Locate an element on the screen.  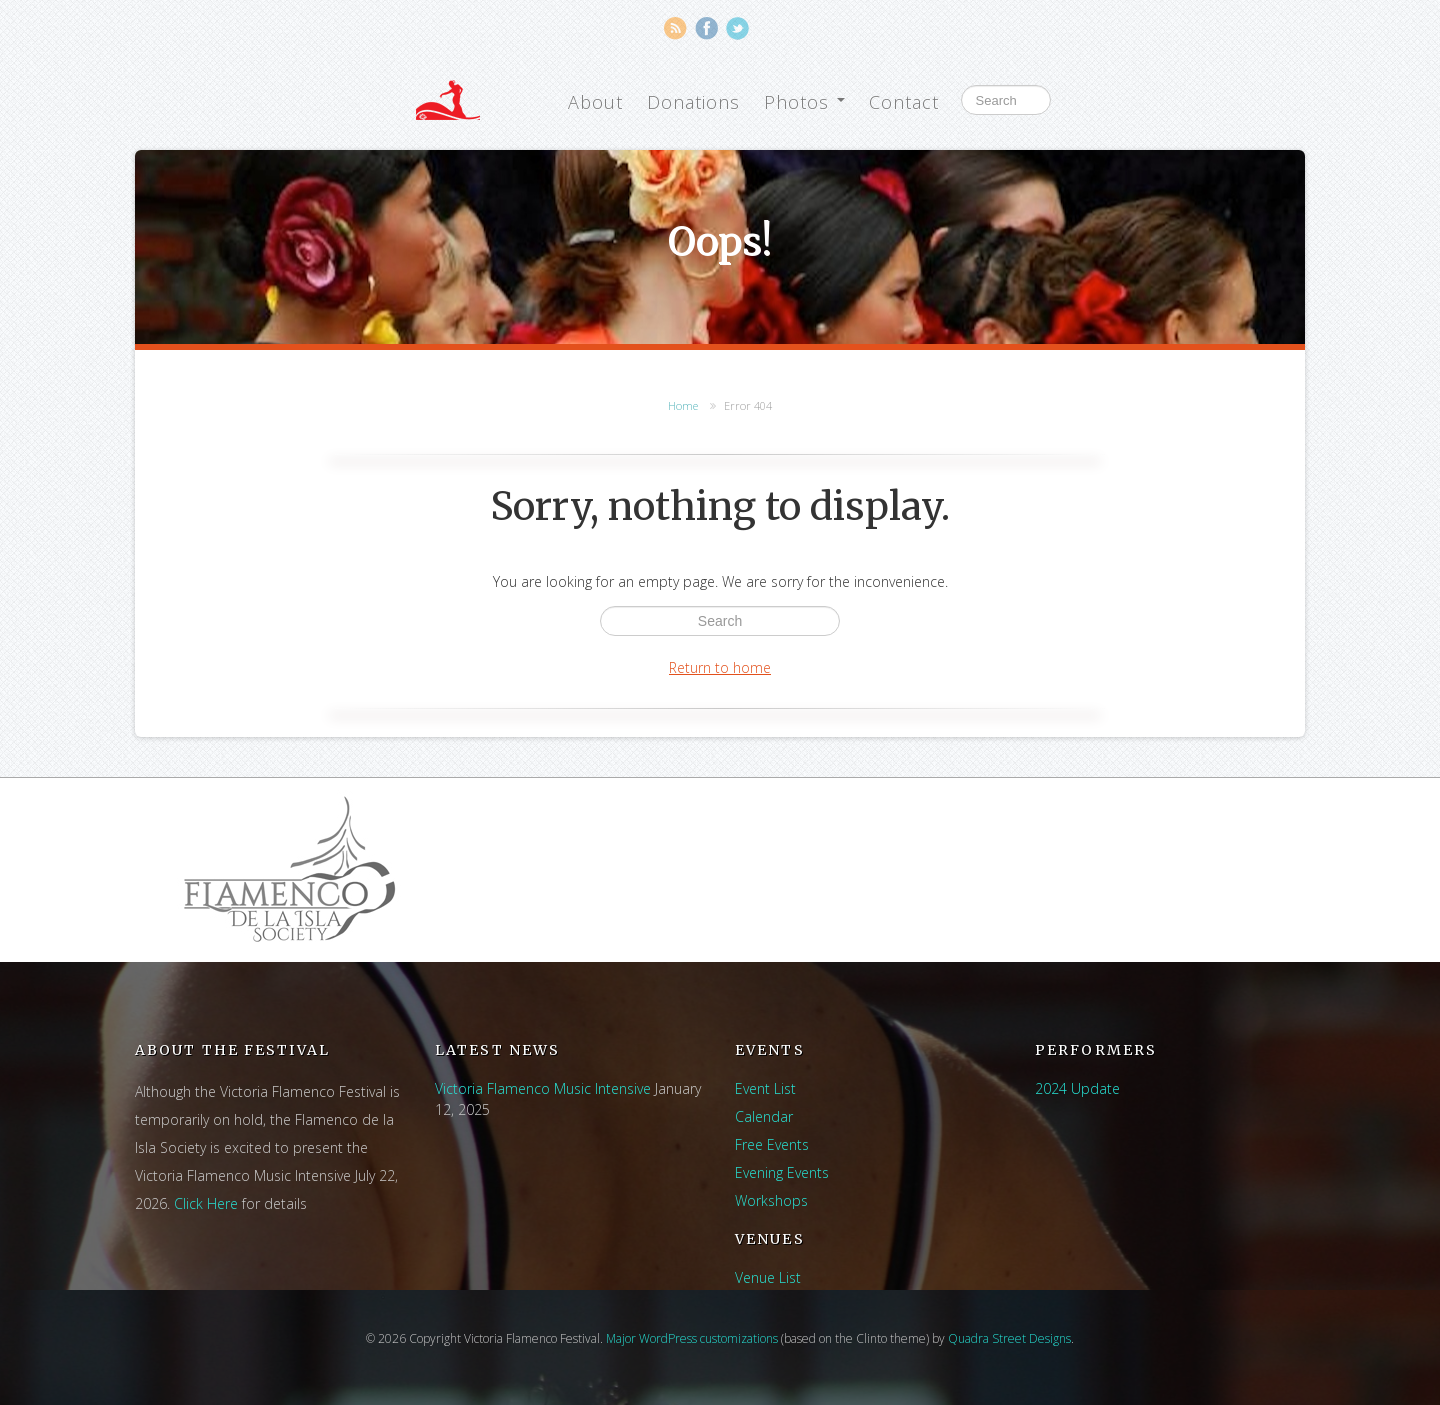
RSS is located at coordinates (675, 28).